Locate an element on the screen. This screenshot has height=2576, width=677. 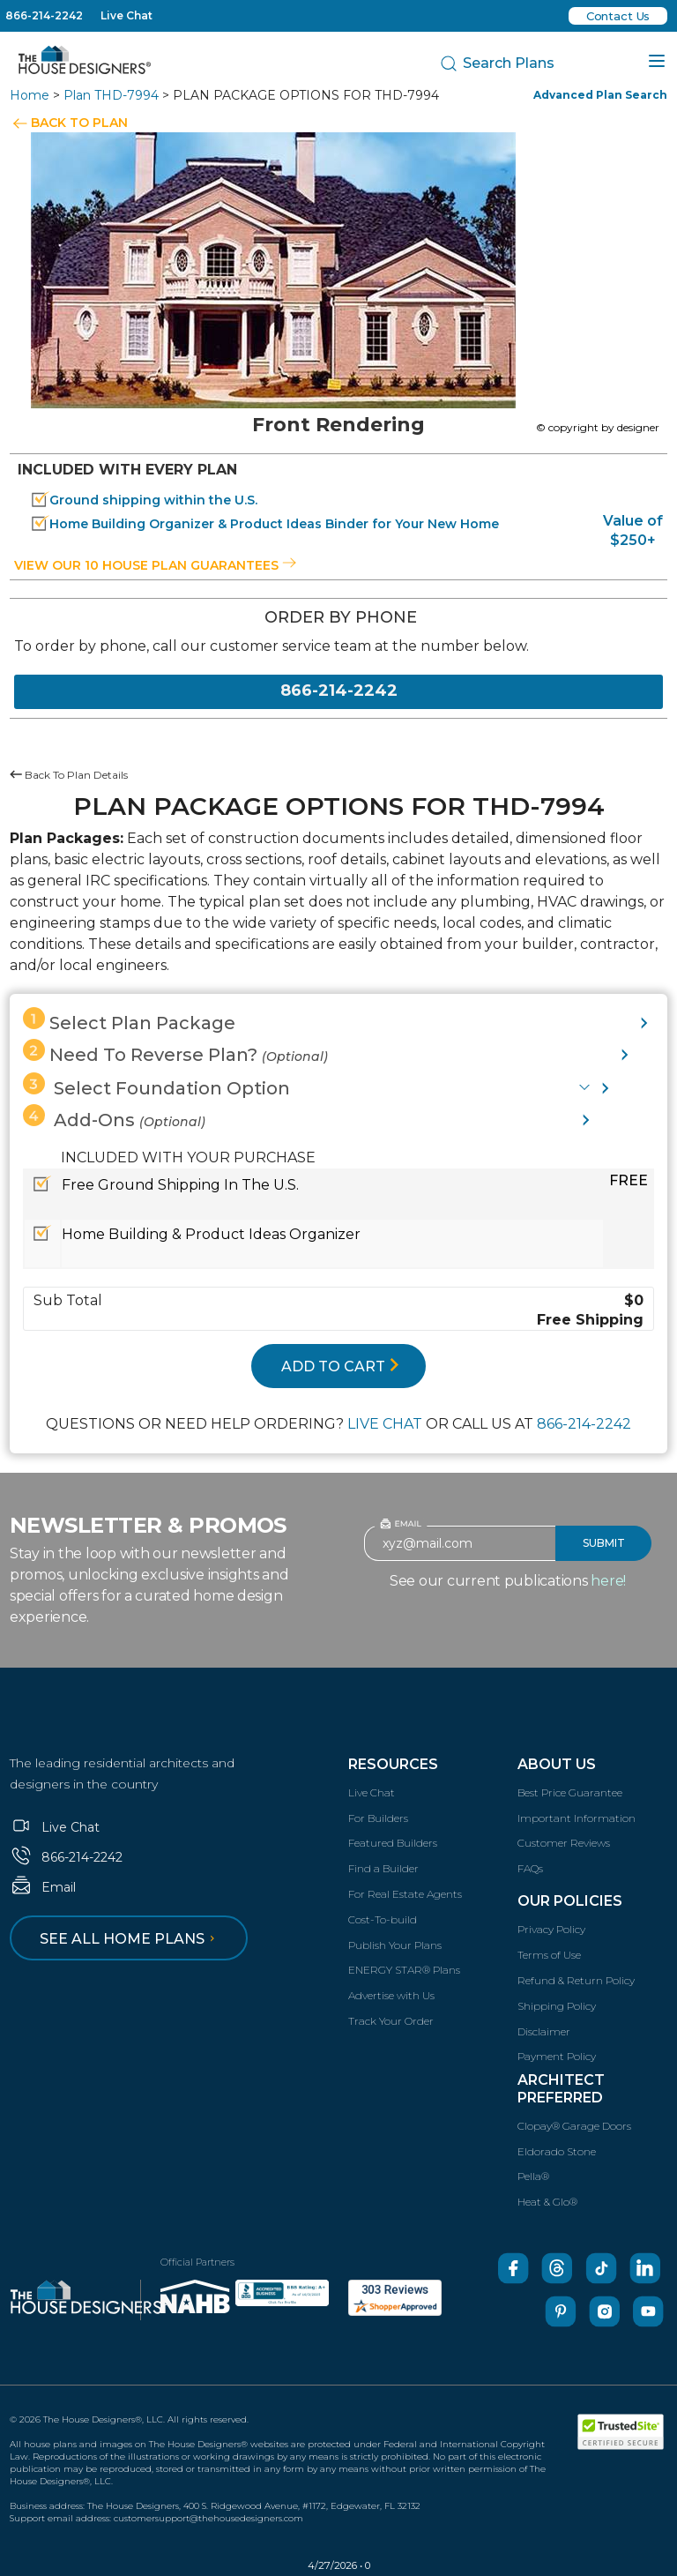
Eldorado Stone is located at coordinates (556, 2151).